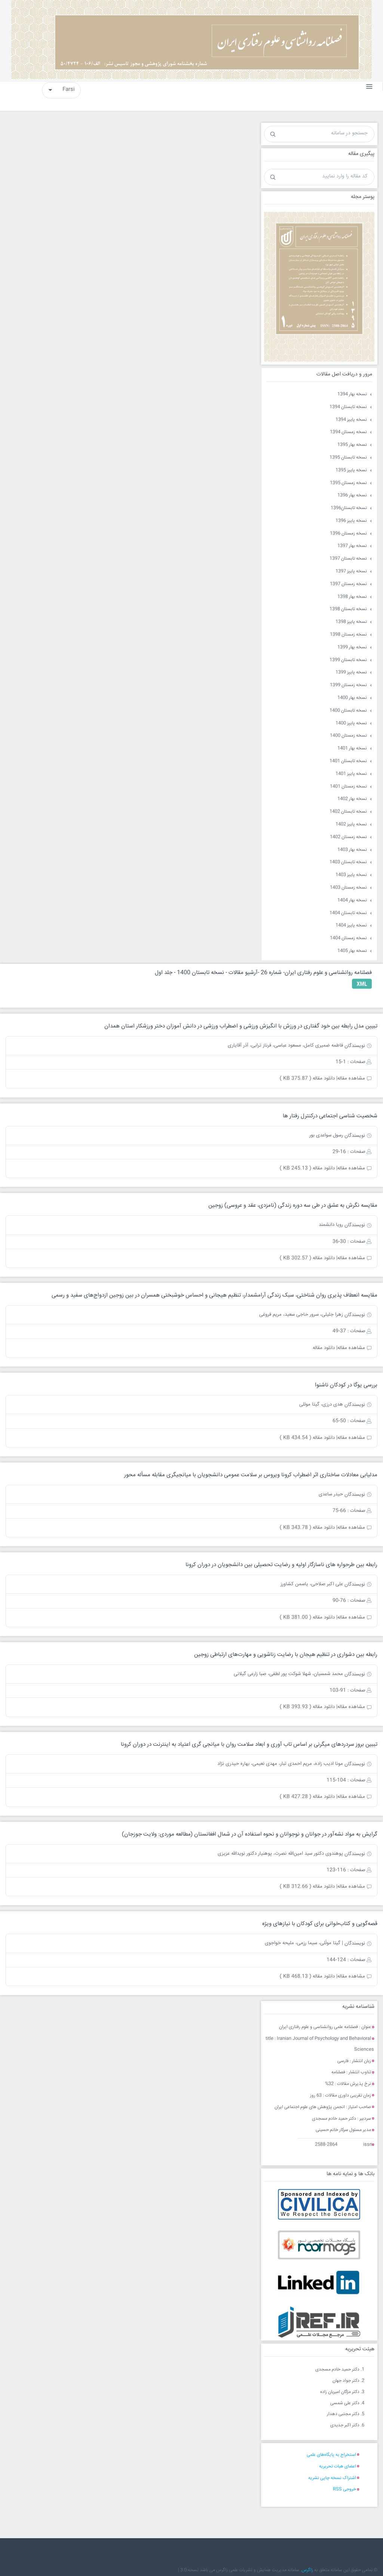 This screenshot has height=2576, width=383. I want to click on نسخه تابستان 1403, so click(348, 862).